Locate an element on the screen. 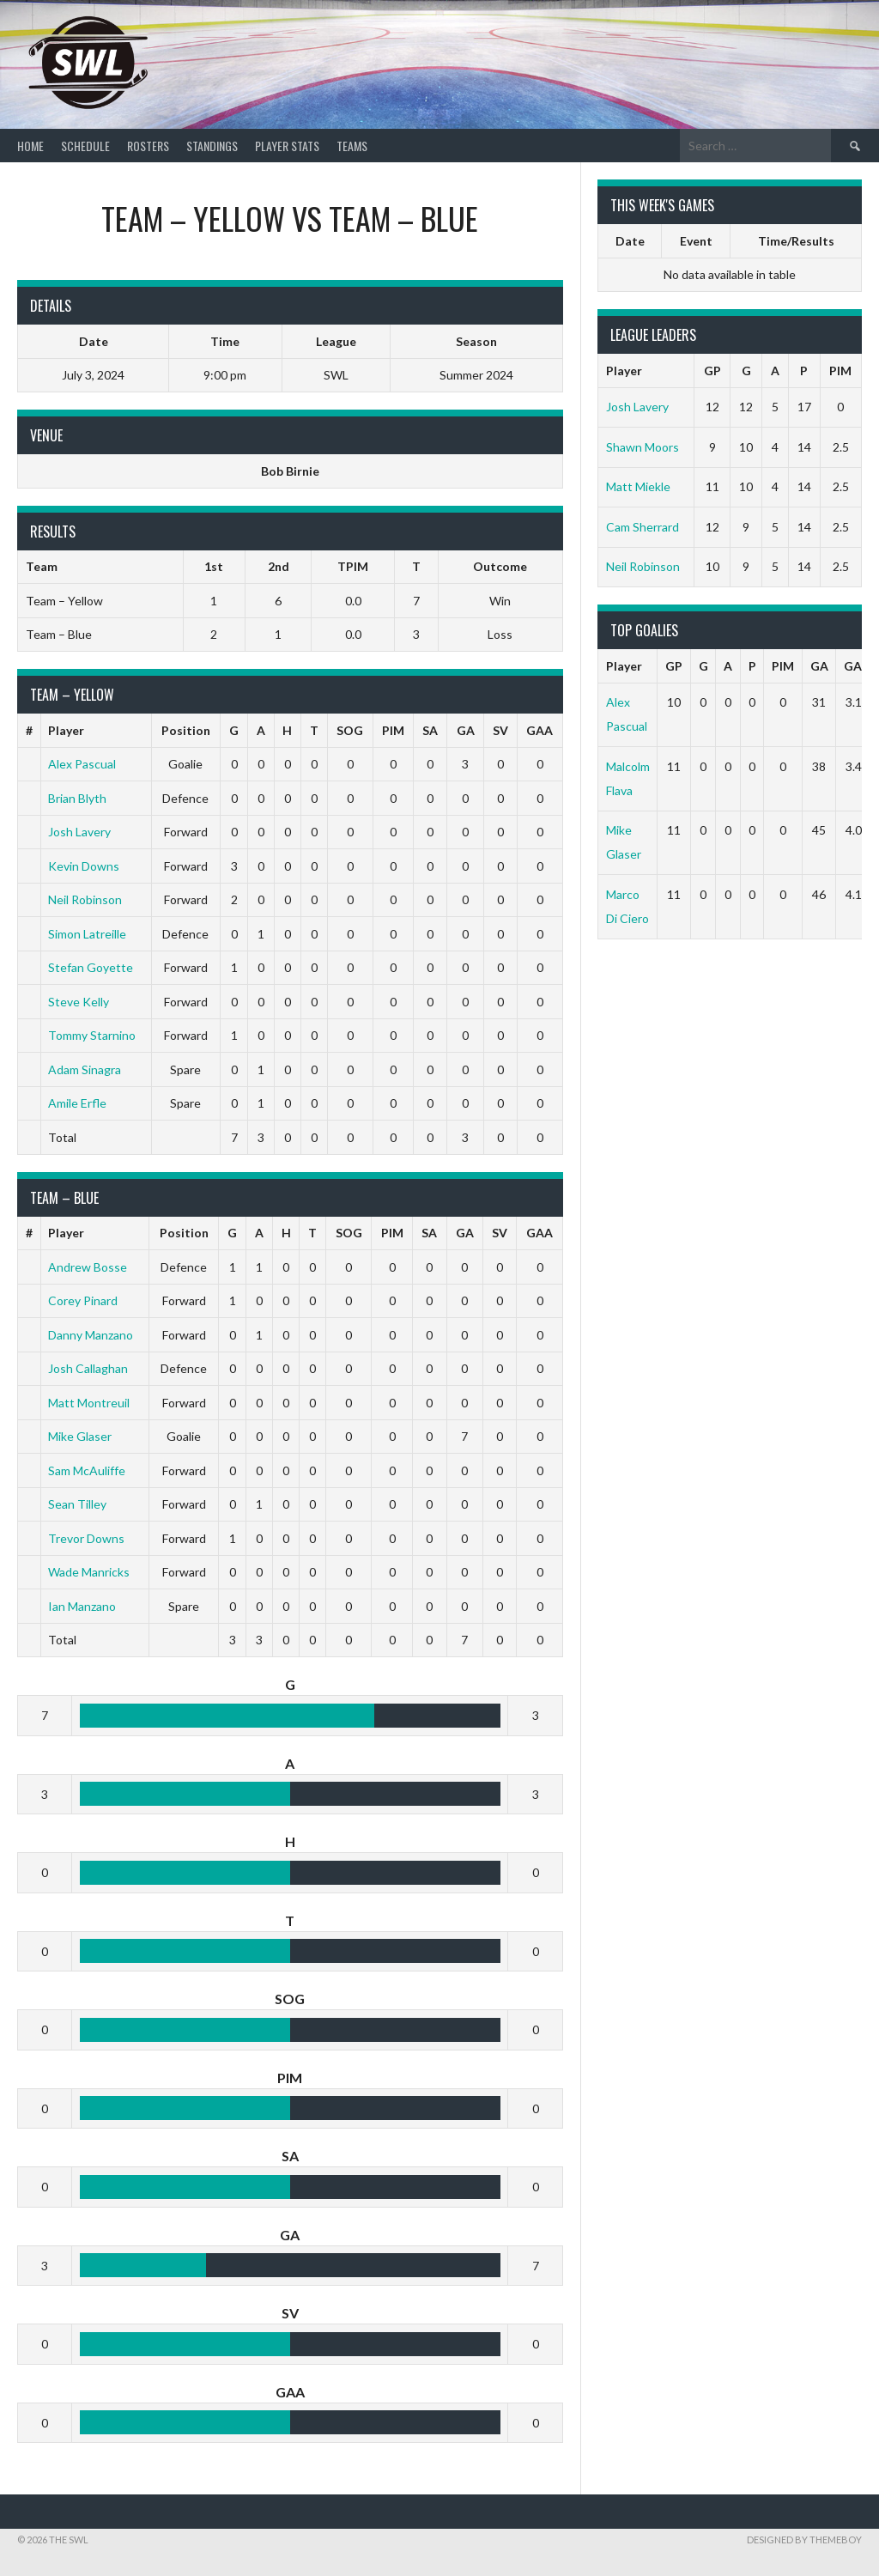 This screenshot has width=879, height=2576. GP is located at coordinates (712, 370).